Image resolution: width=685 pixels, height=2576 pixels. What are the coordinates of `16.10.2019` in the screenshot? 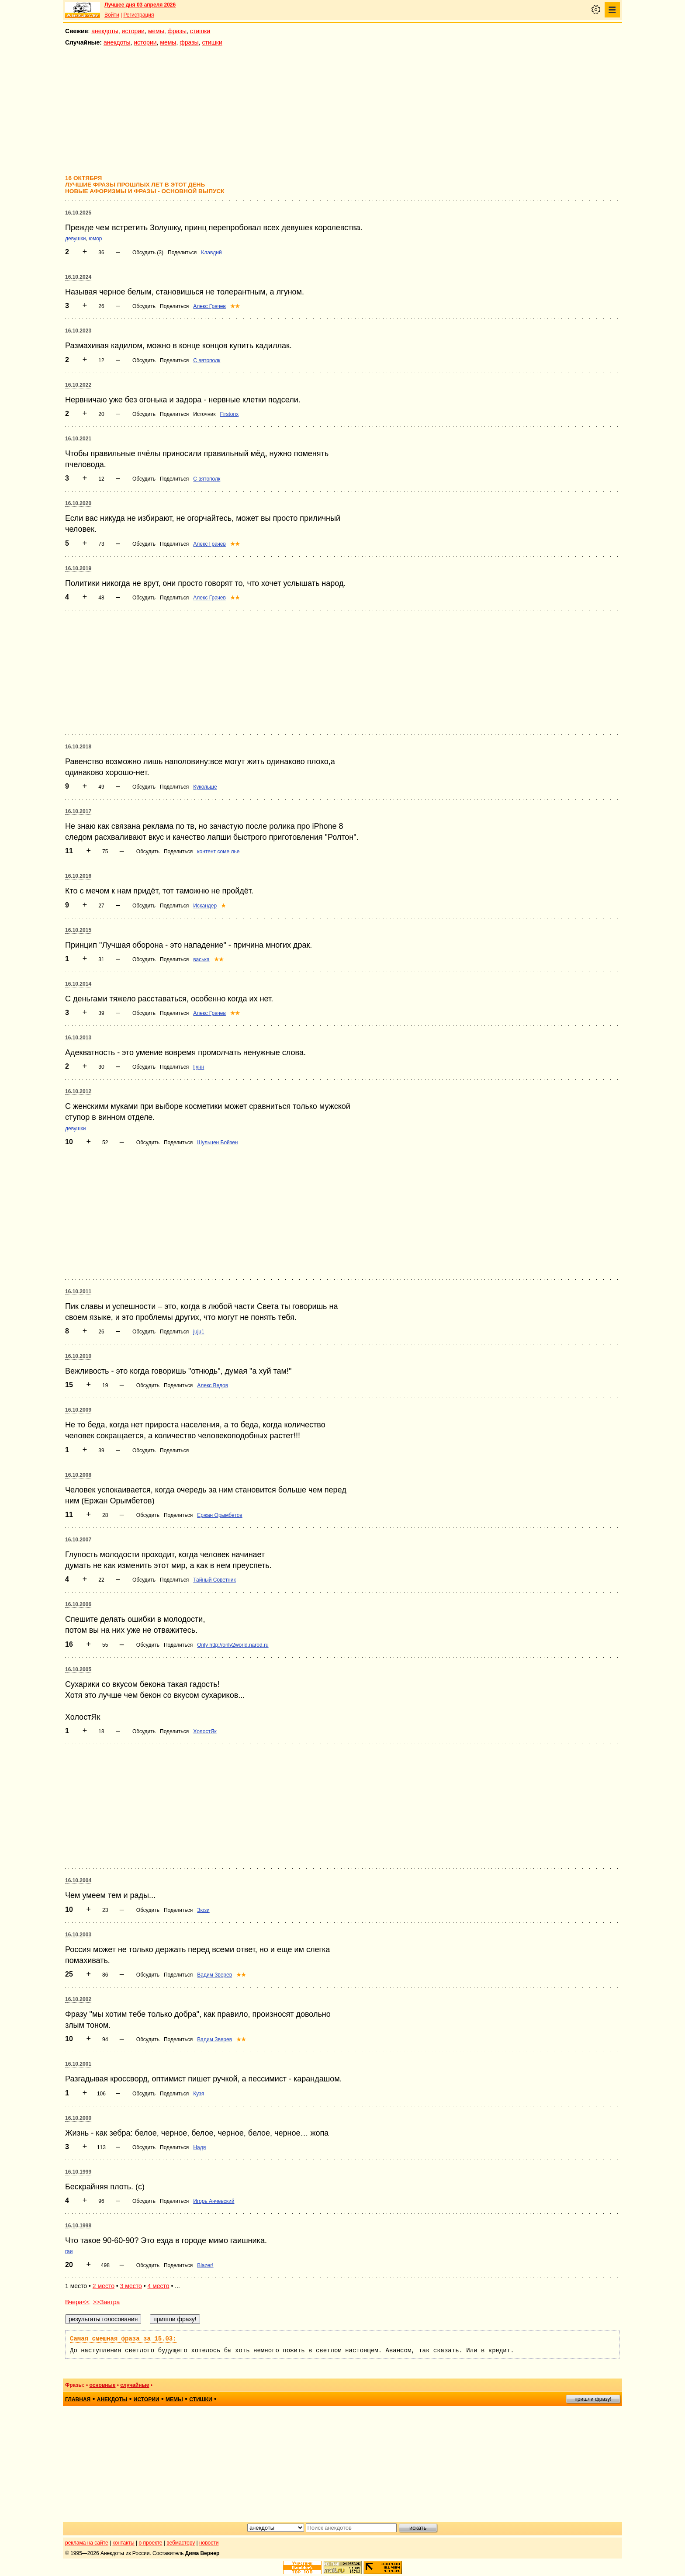 It's located at (78, 568).